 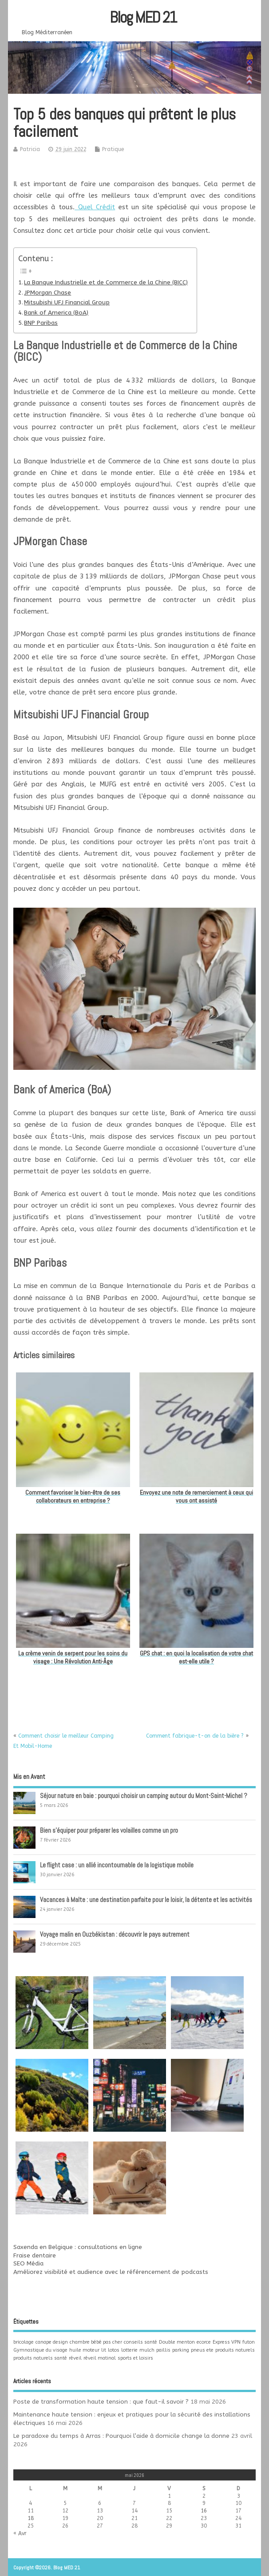 I want to click on 18 [Publications publiées sur 18 May 2026], so click(x=31, y=2518).